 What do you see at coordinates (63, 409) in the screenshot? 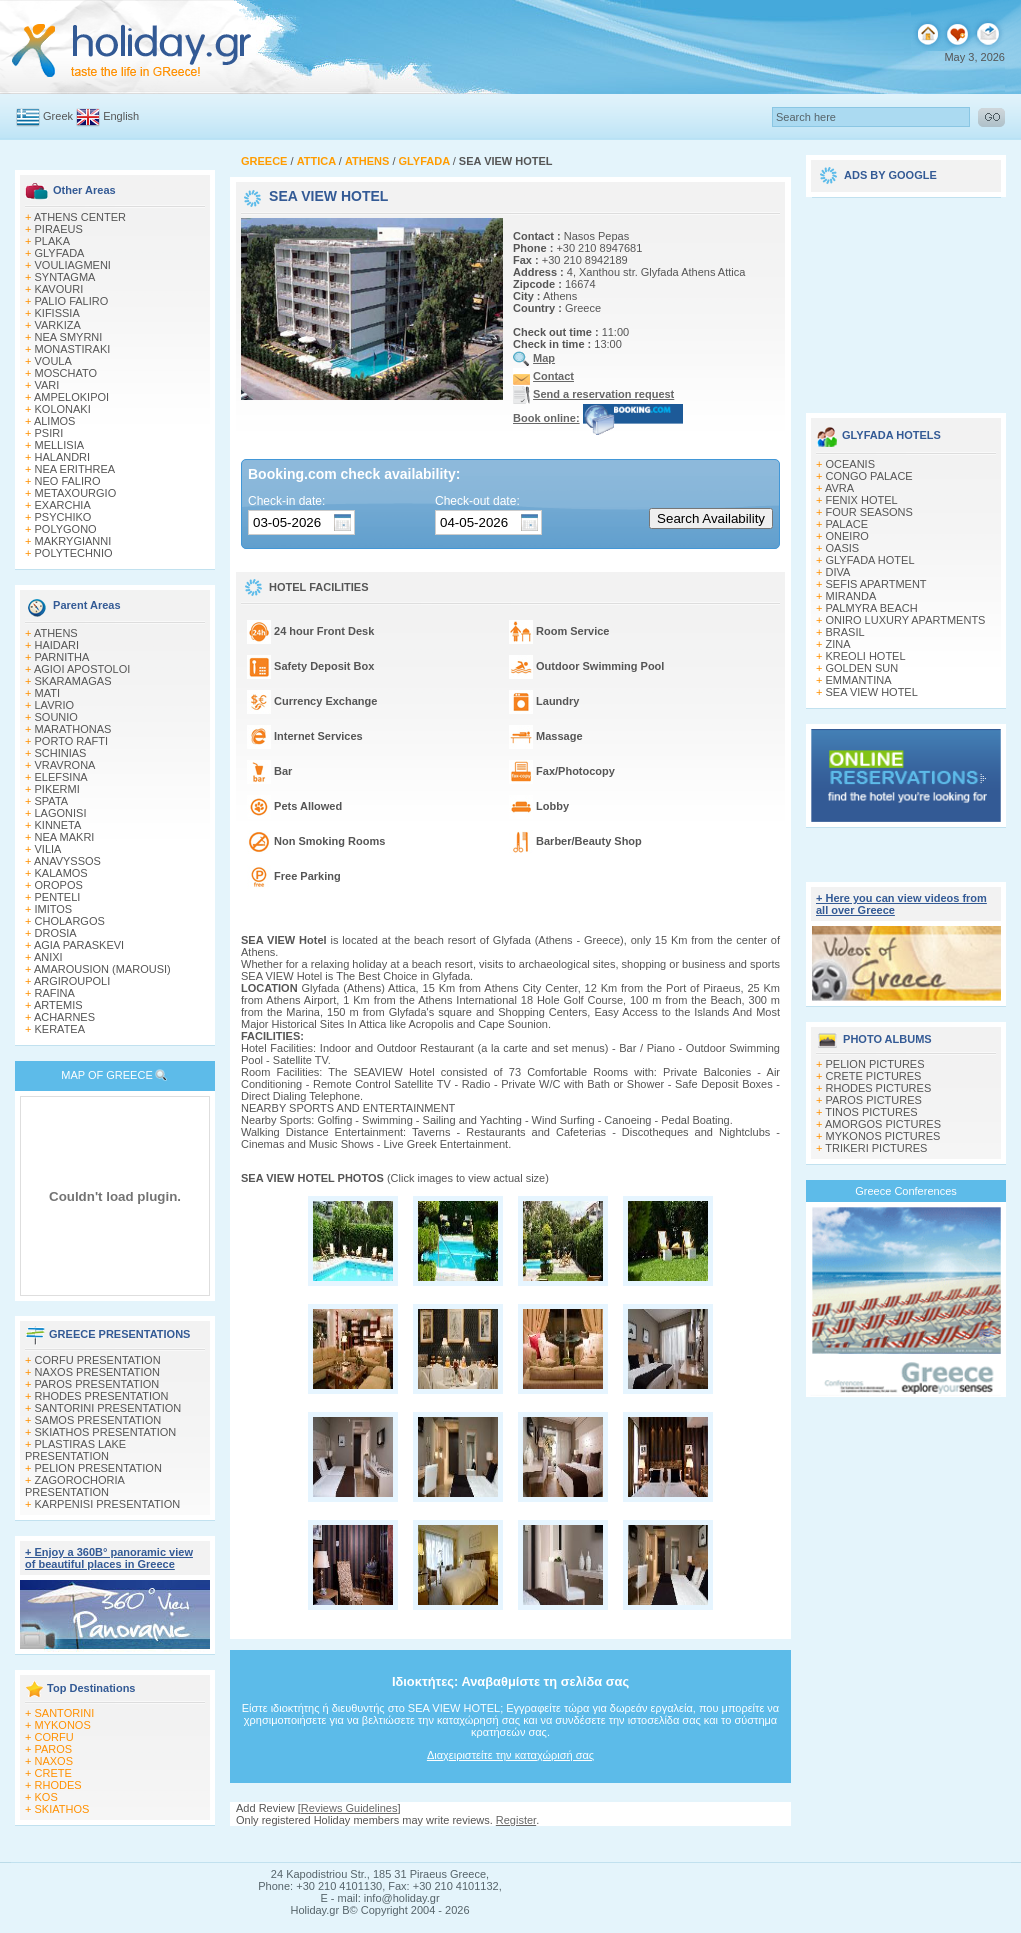
I see `KOLONAKI` at bounding box center [63, 409].